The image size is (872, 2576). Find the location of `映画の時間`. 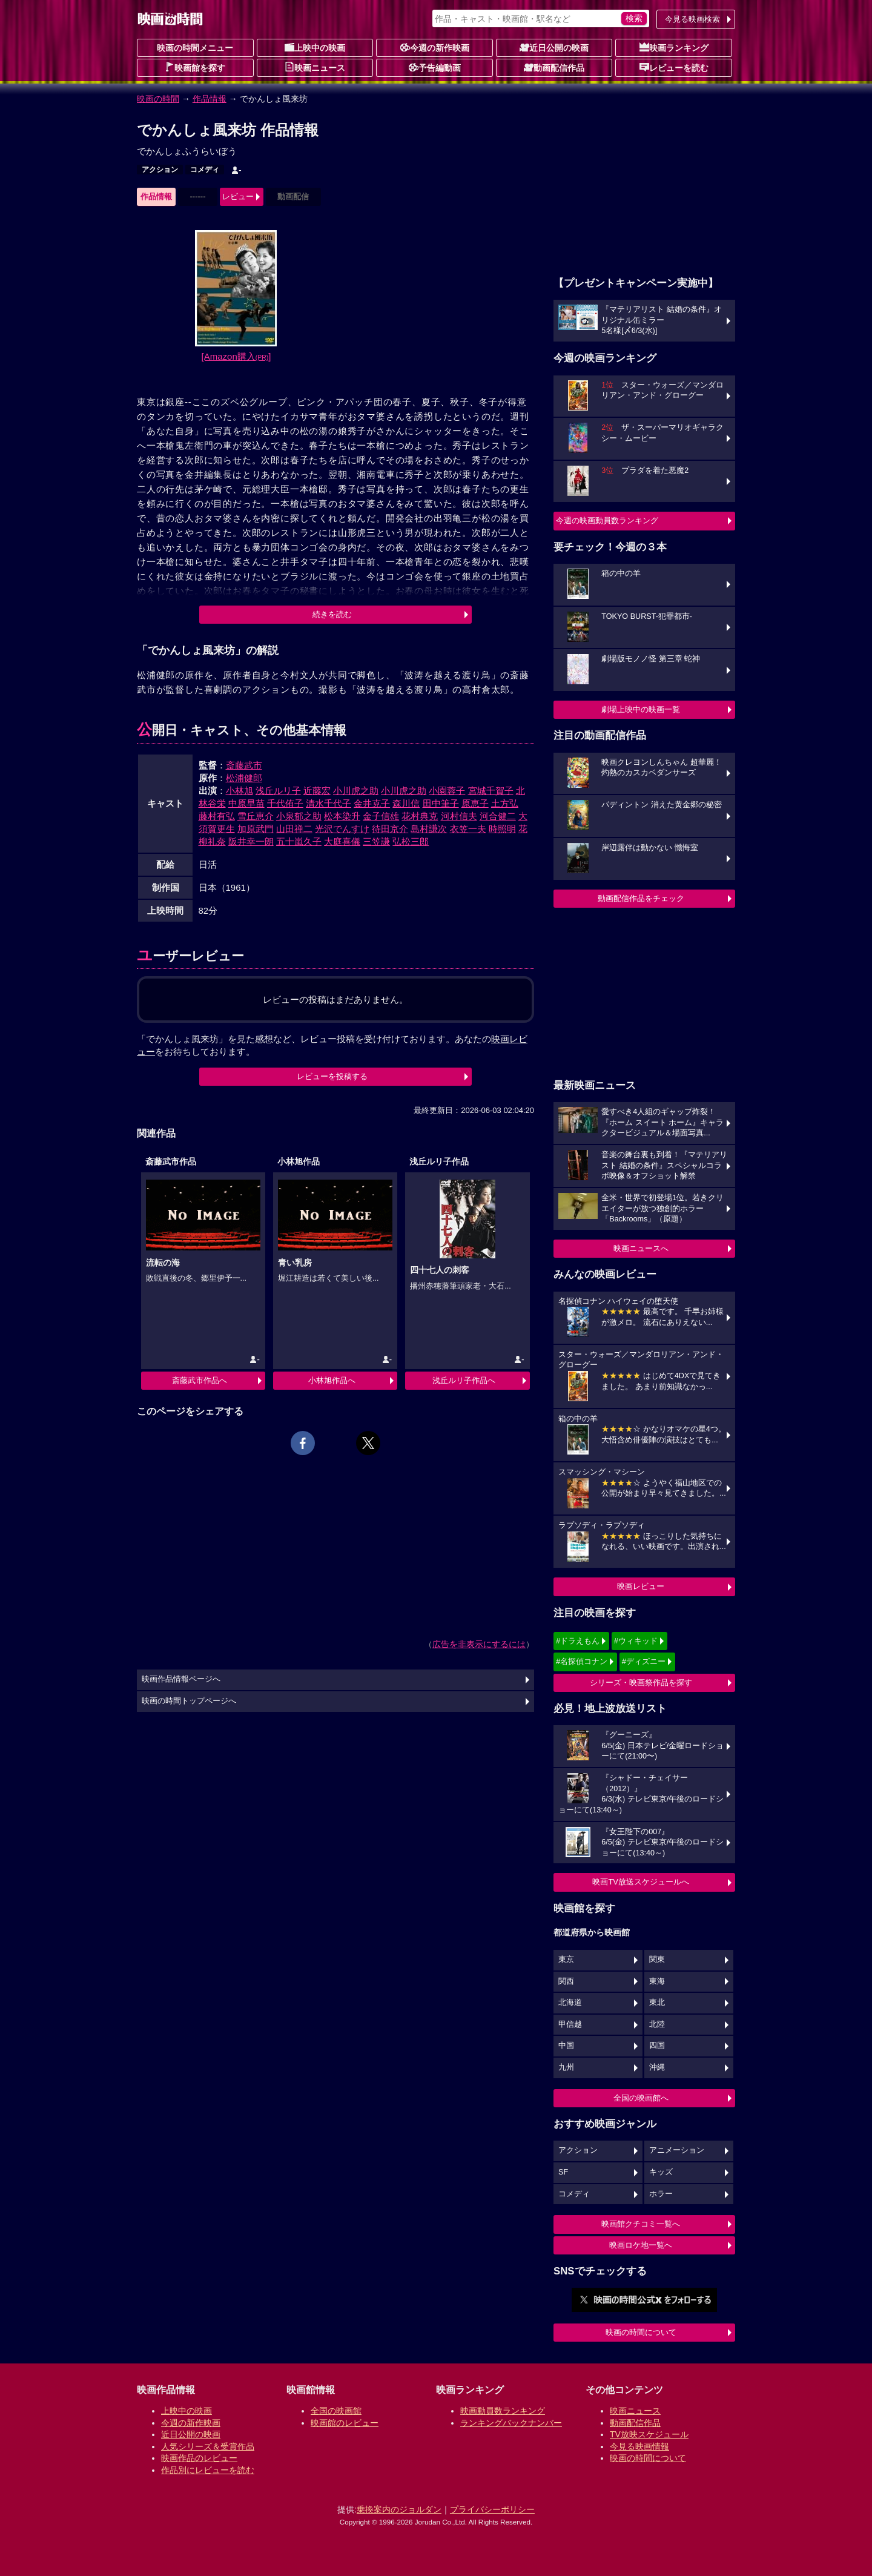

映画の時間 is located at coordinates (158, 99).